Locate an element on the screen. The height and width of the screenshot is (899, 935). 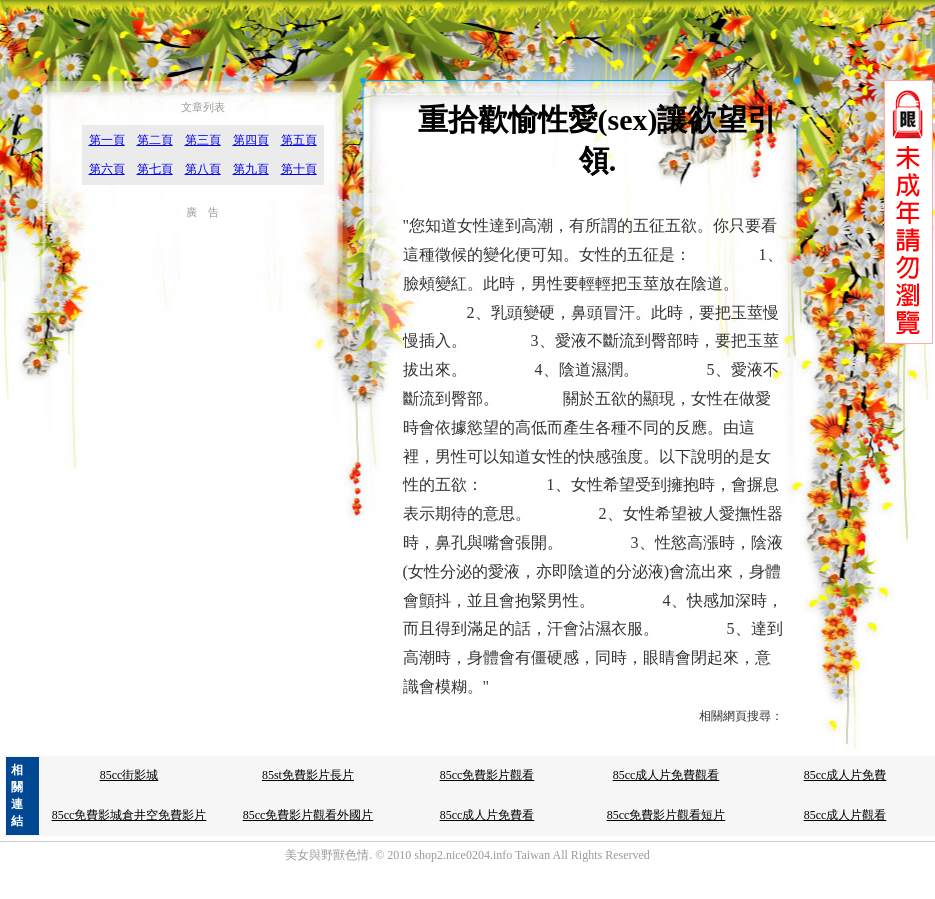
第八頁 is located at coordinates (203, 169).